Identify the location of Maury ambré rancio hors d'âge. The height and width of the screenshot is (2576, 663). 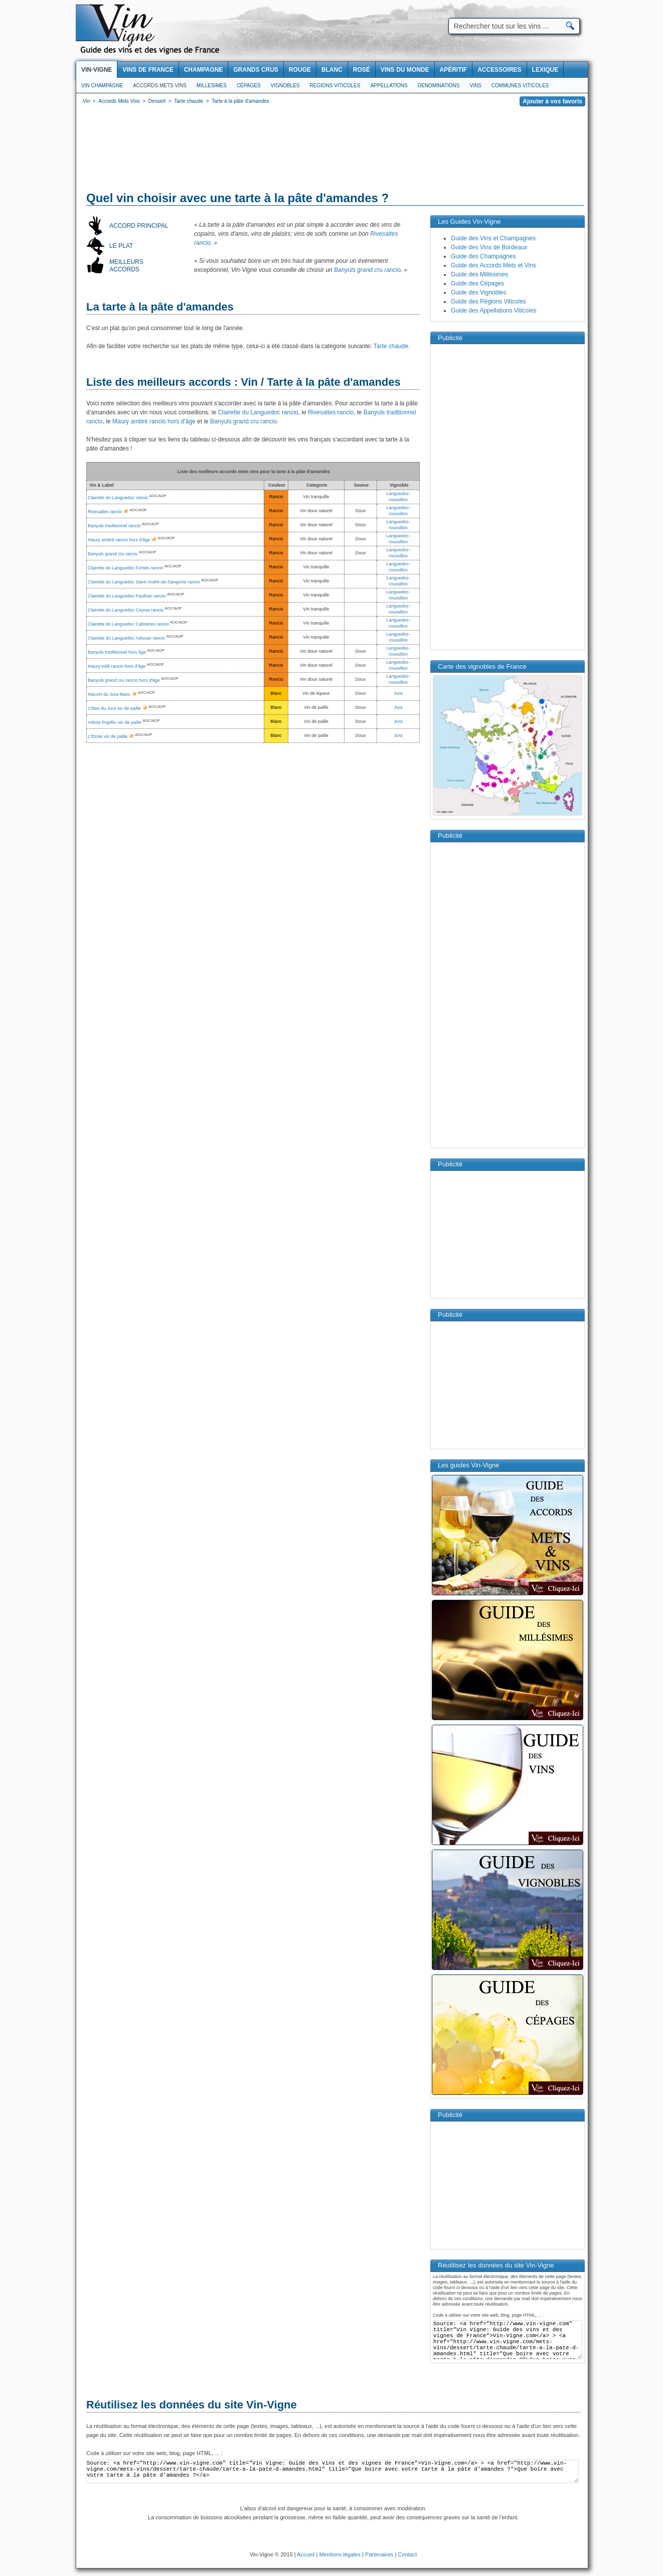
(154, 421).